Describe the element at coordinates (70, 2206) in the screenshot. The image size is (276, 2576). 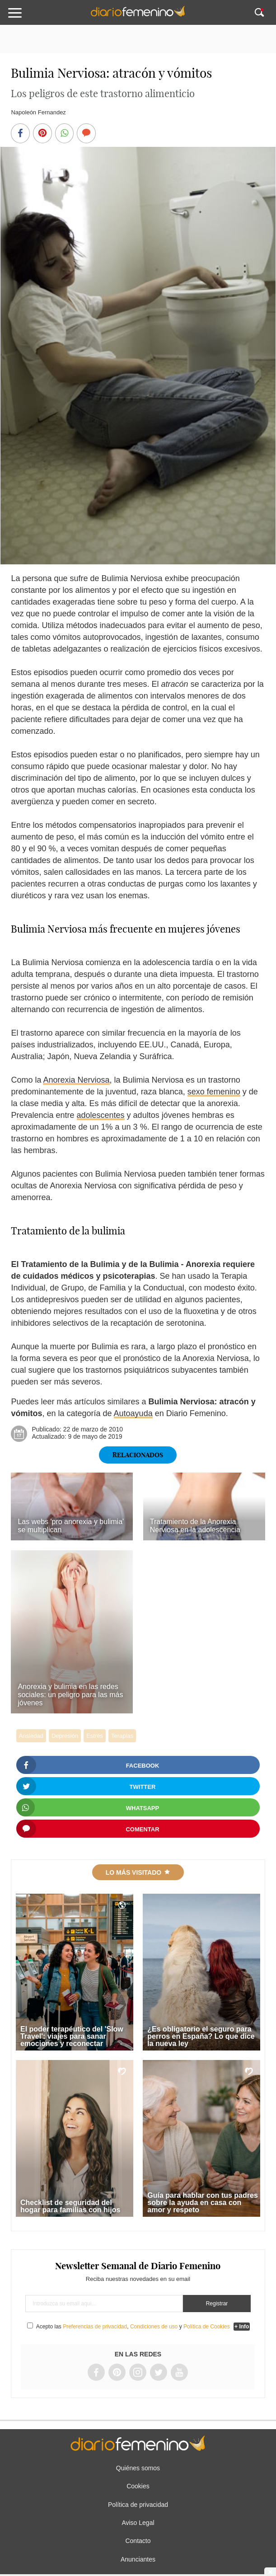
I see `Checklist de seguridad del hogar para familias con hijos` at that location.